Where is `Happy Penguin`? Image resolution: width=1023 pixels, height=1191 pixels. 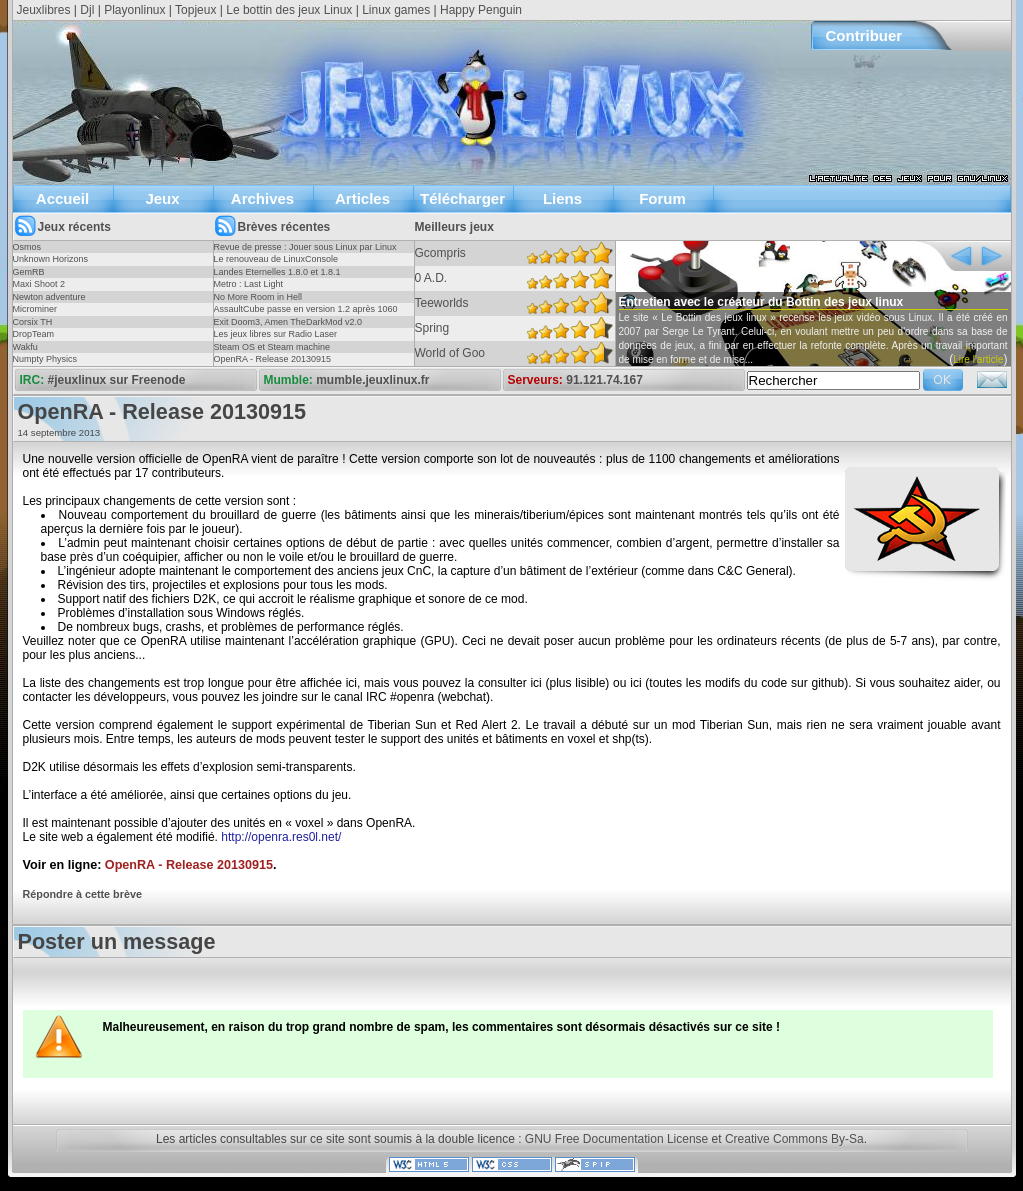
Happy Penguin is located at coordinates (481, 10).